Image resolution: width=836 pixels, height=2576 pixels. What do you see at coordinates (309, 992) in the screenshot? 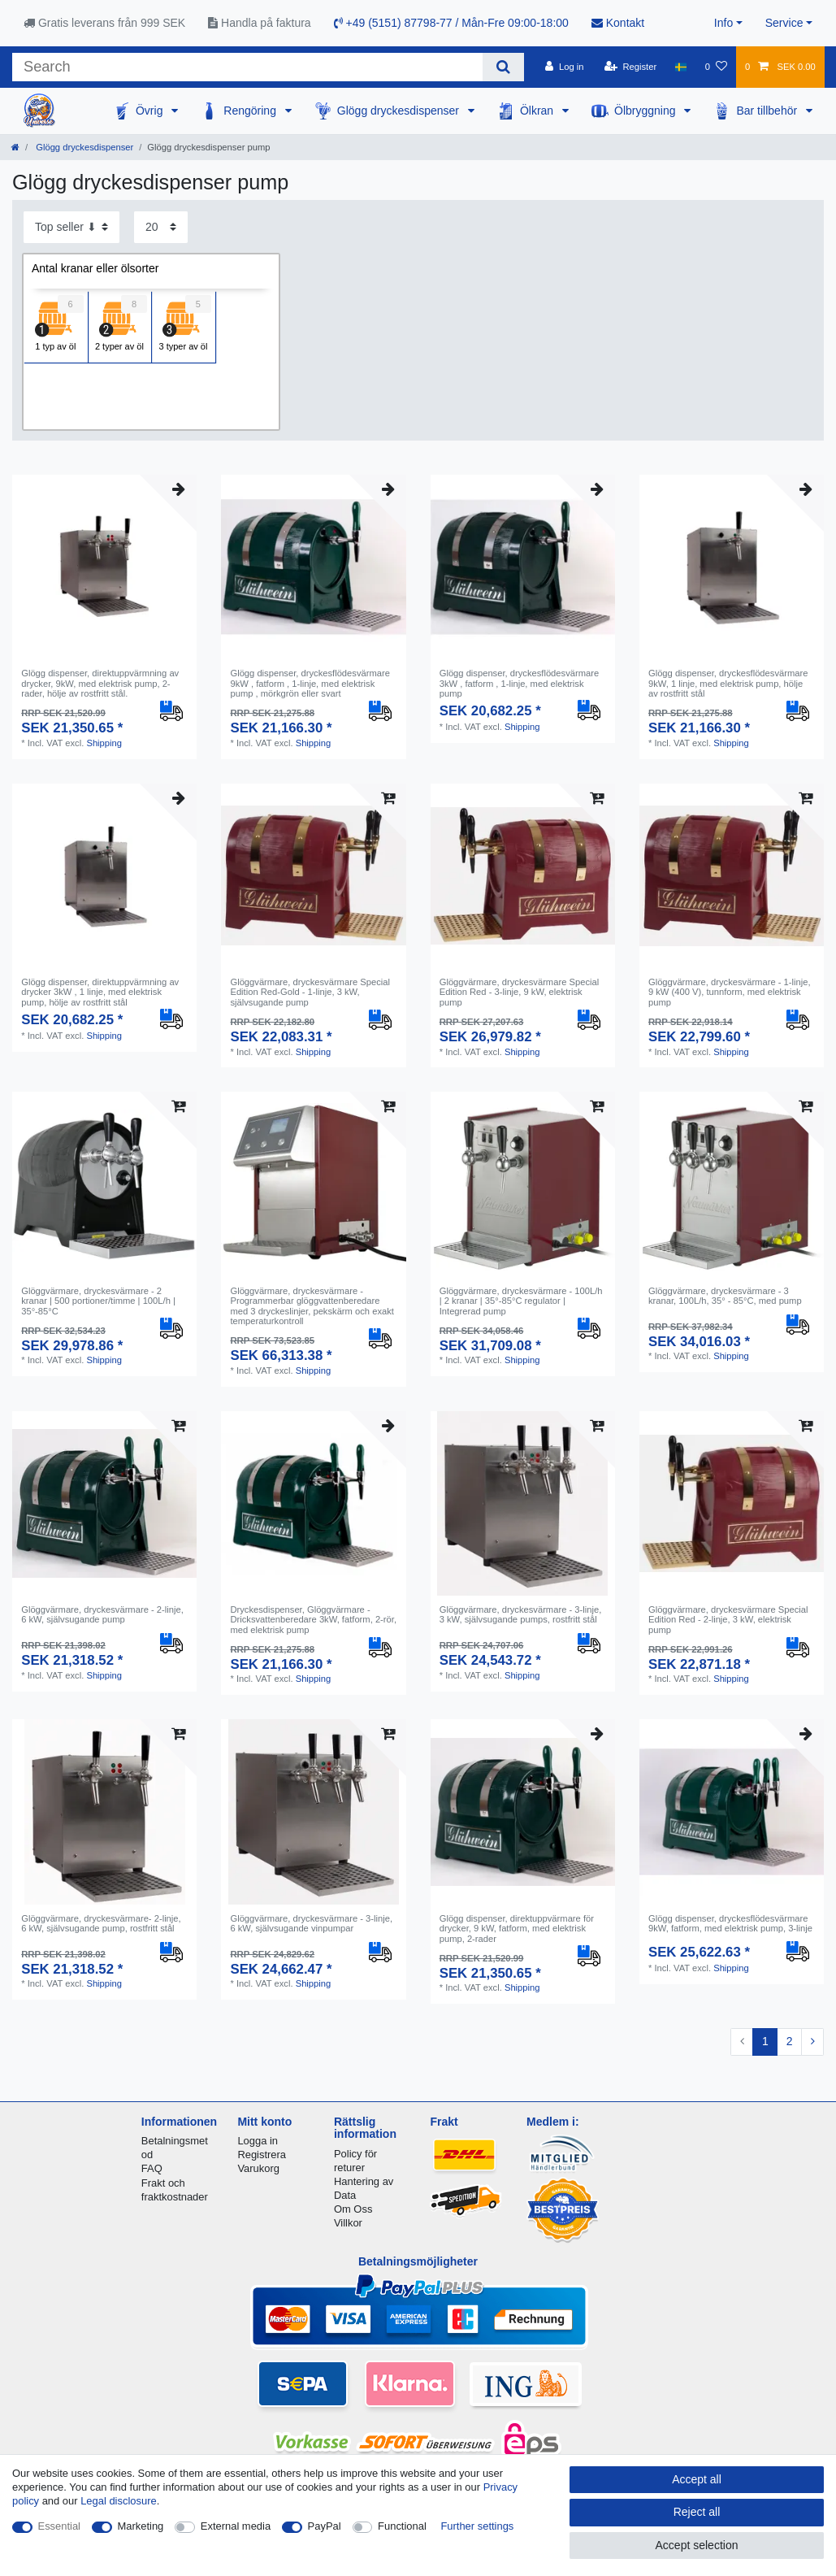
I see `Glöggvärmare, dryckesvärmare Special Edition Red-Gold - 1-linje, 3 kW, självsugande pump` at bounding box center [309, 992].